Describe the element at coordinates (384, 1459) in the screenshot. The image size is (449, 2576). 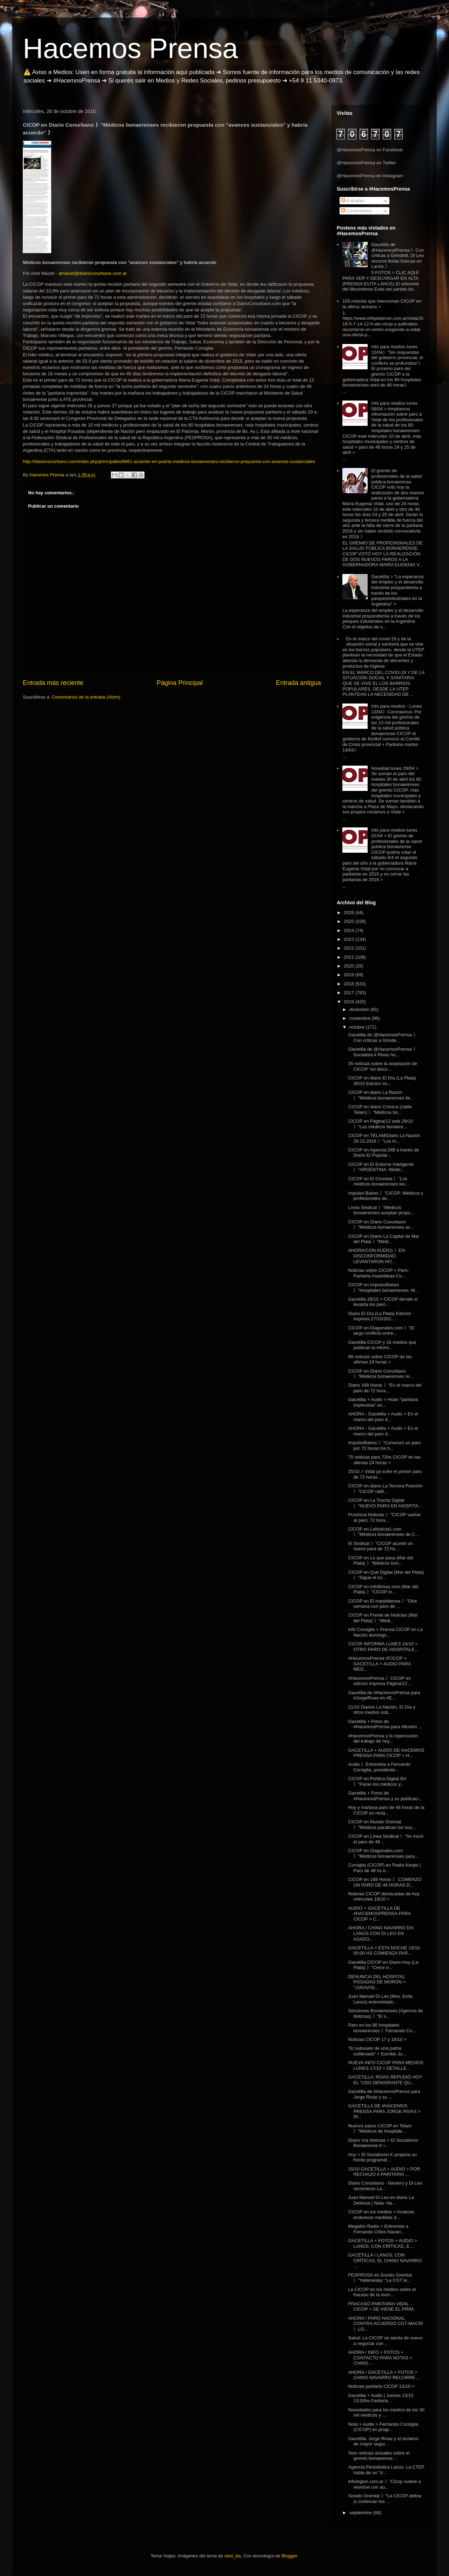
I see `75 noticias paro 72hs CICOP en las últimas 24 horas >` at that location.